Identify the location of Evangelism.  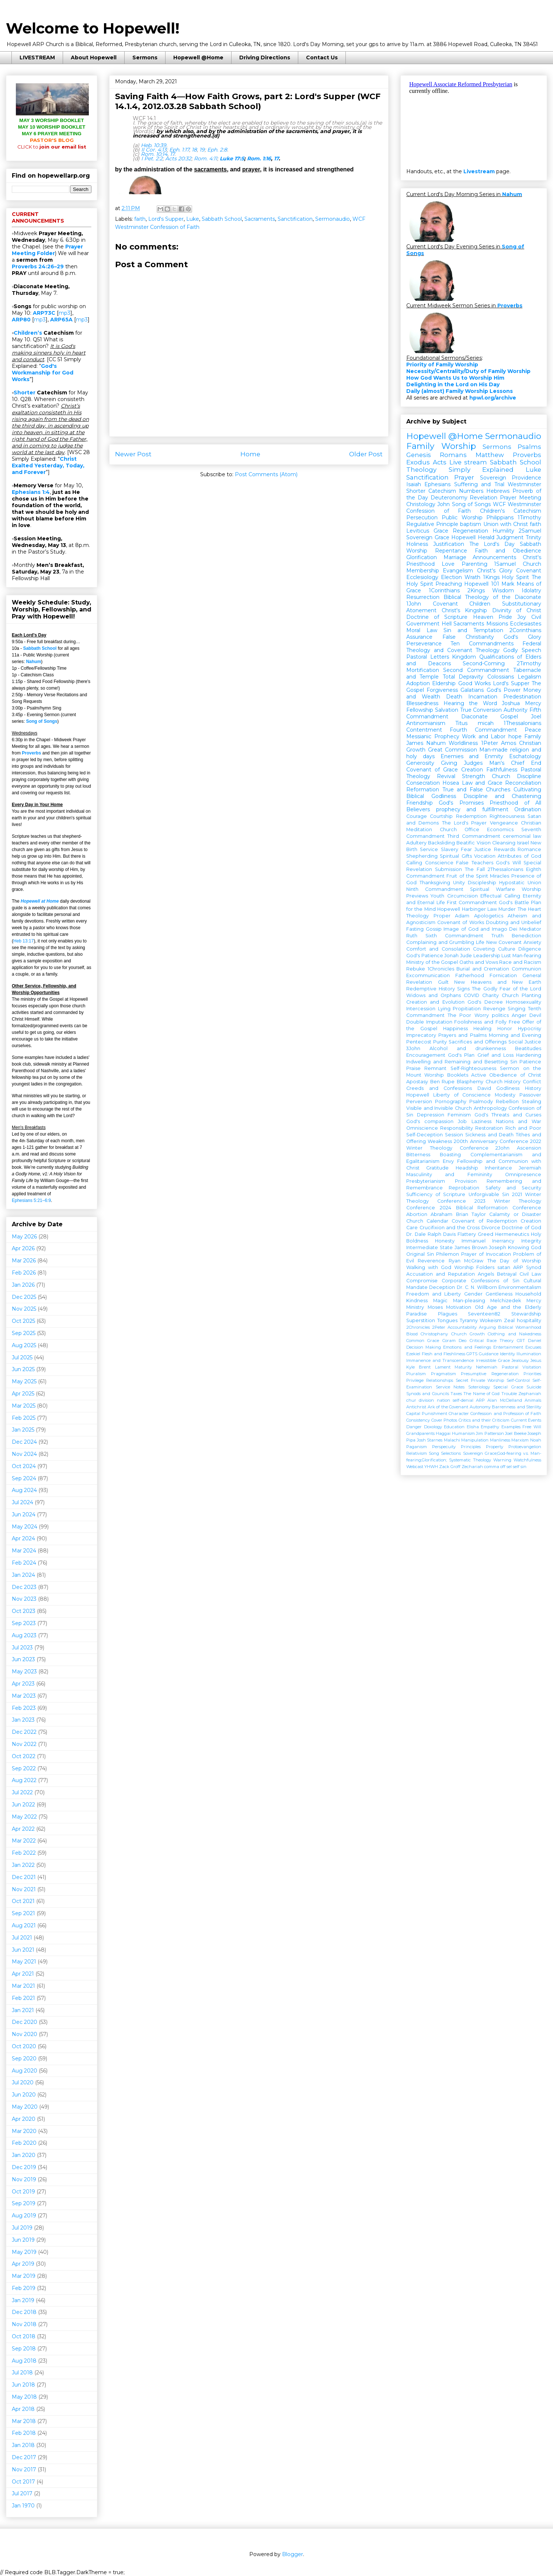
(458, 570).